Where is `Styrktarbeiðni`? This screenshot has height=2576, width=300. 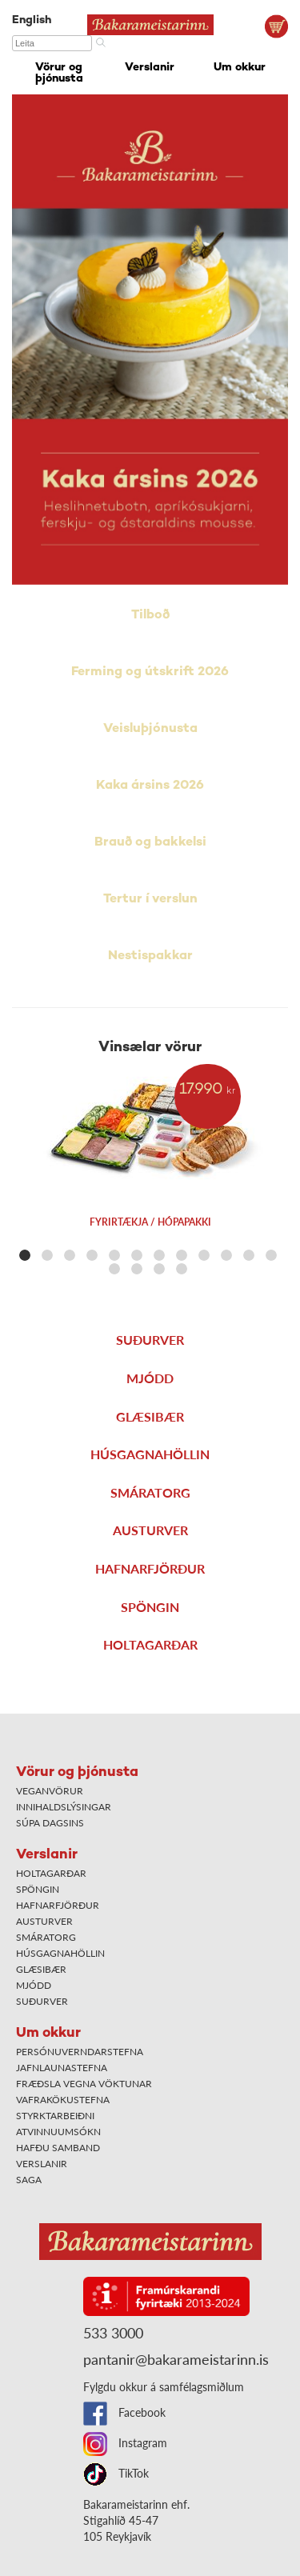 Styrktarbeiðni is located at coordinates (55, 2116).